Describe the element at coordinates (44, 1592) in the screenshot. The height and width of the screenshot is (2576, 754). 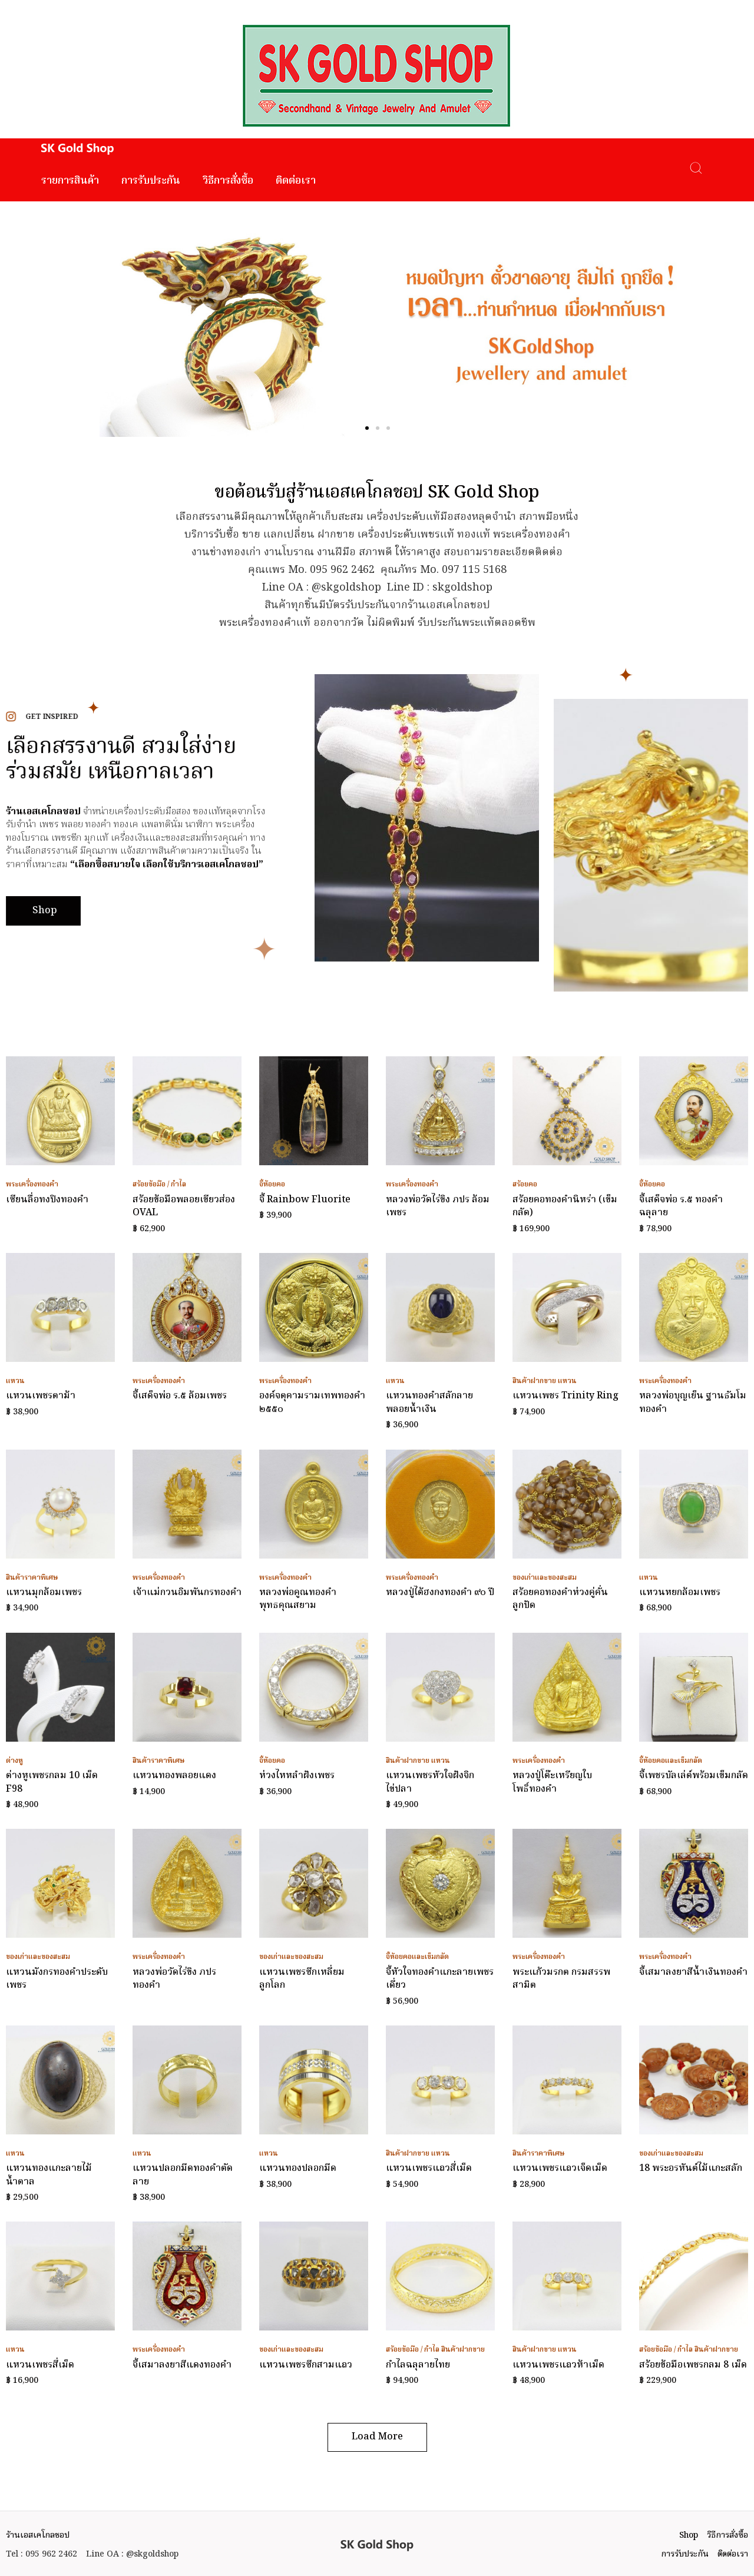
I see `แหวนมุกล้อมเพชร` at that location.